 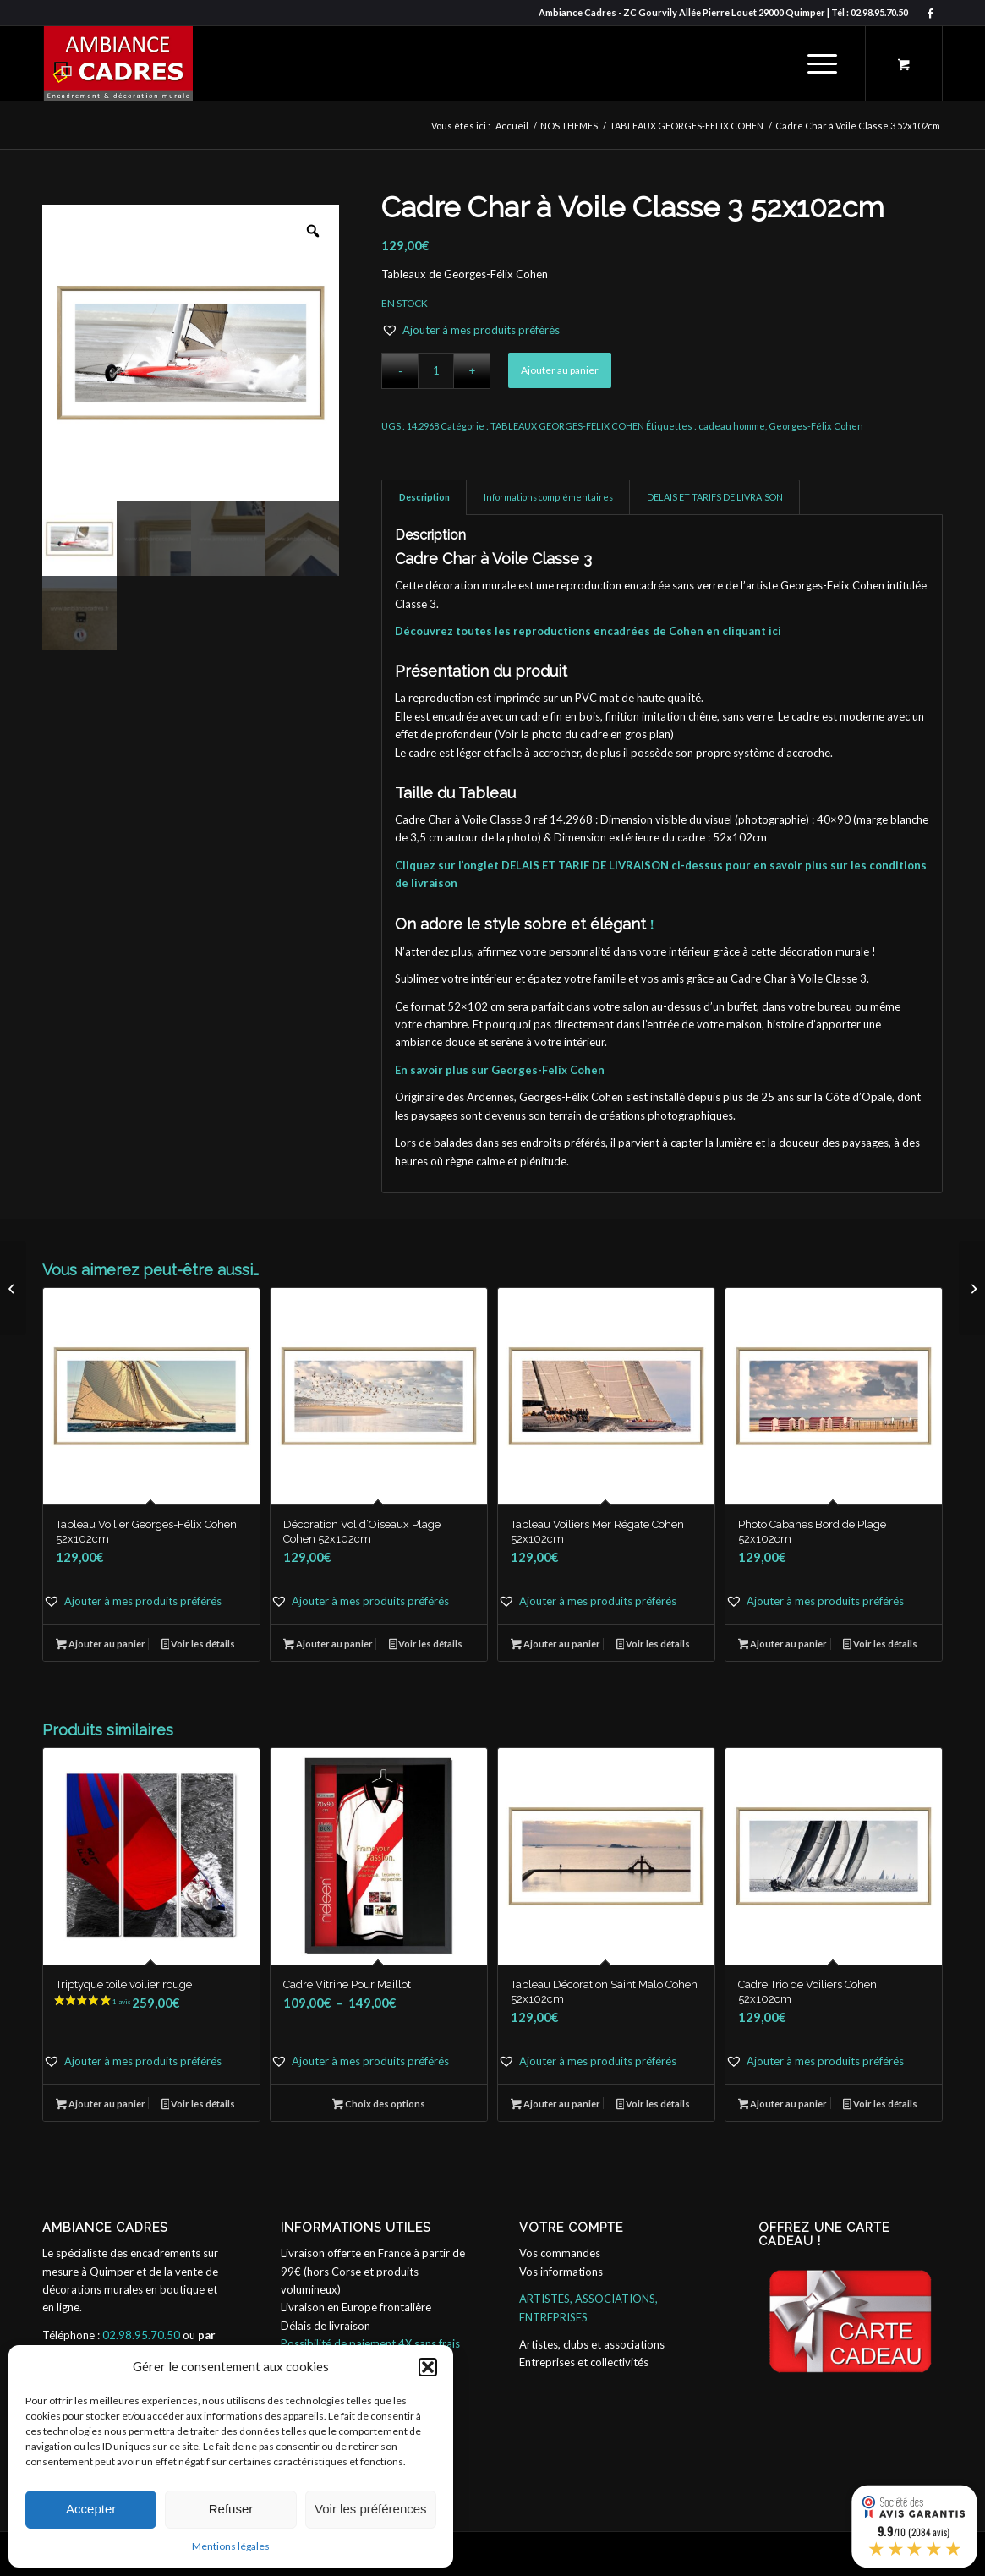 What do you see at coordinates (91, 2509) in the screenshot?
I see `Accepter` at bounding box center [91, 2509].